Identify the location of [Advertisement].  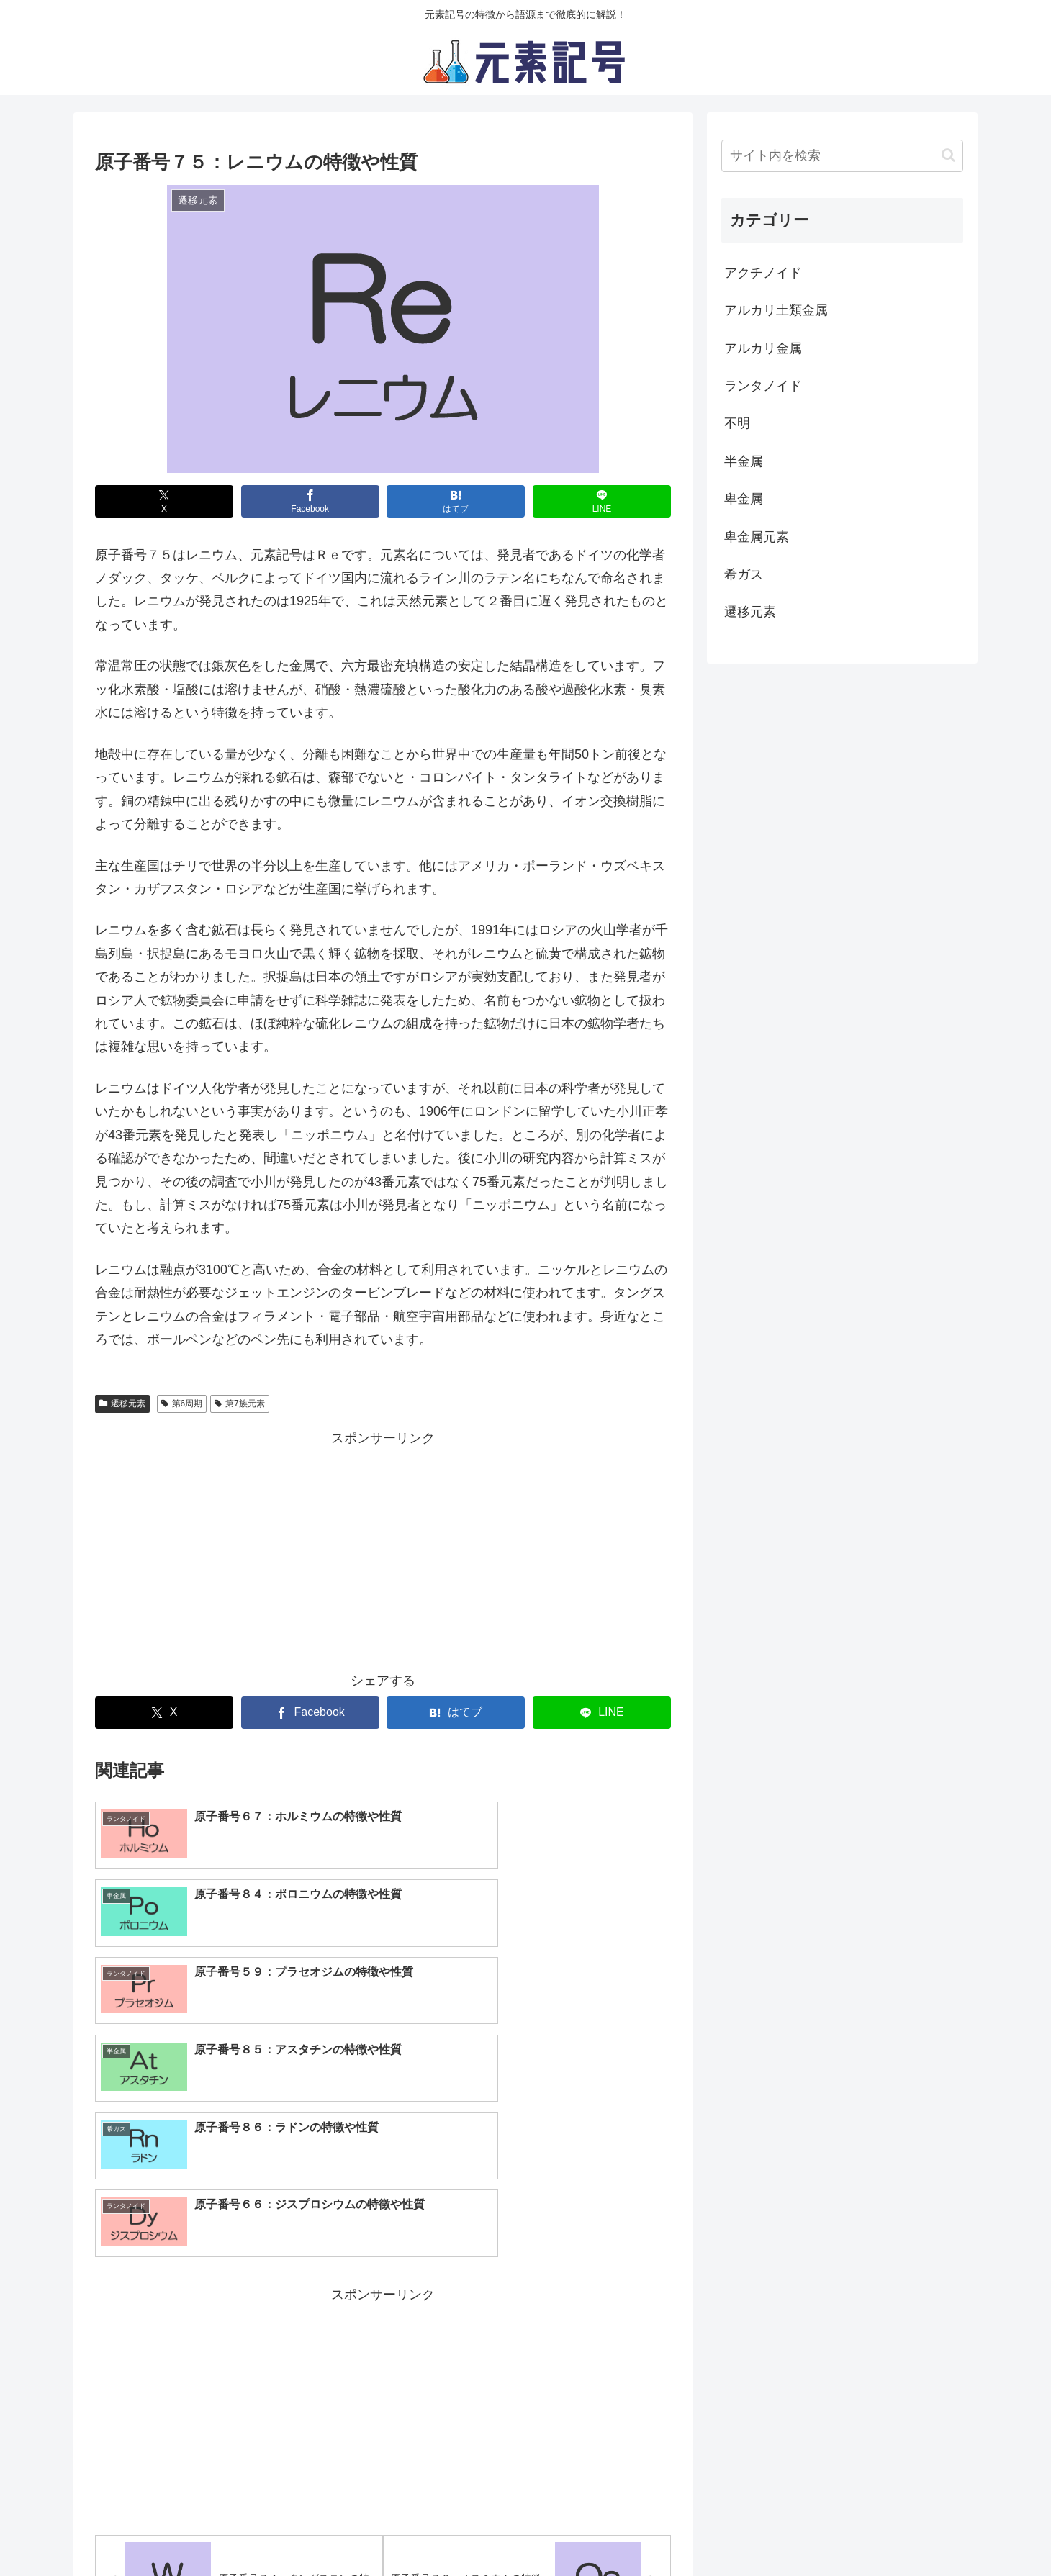
(383, 1550).